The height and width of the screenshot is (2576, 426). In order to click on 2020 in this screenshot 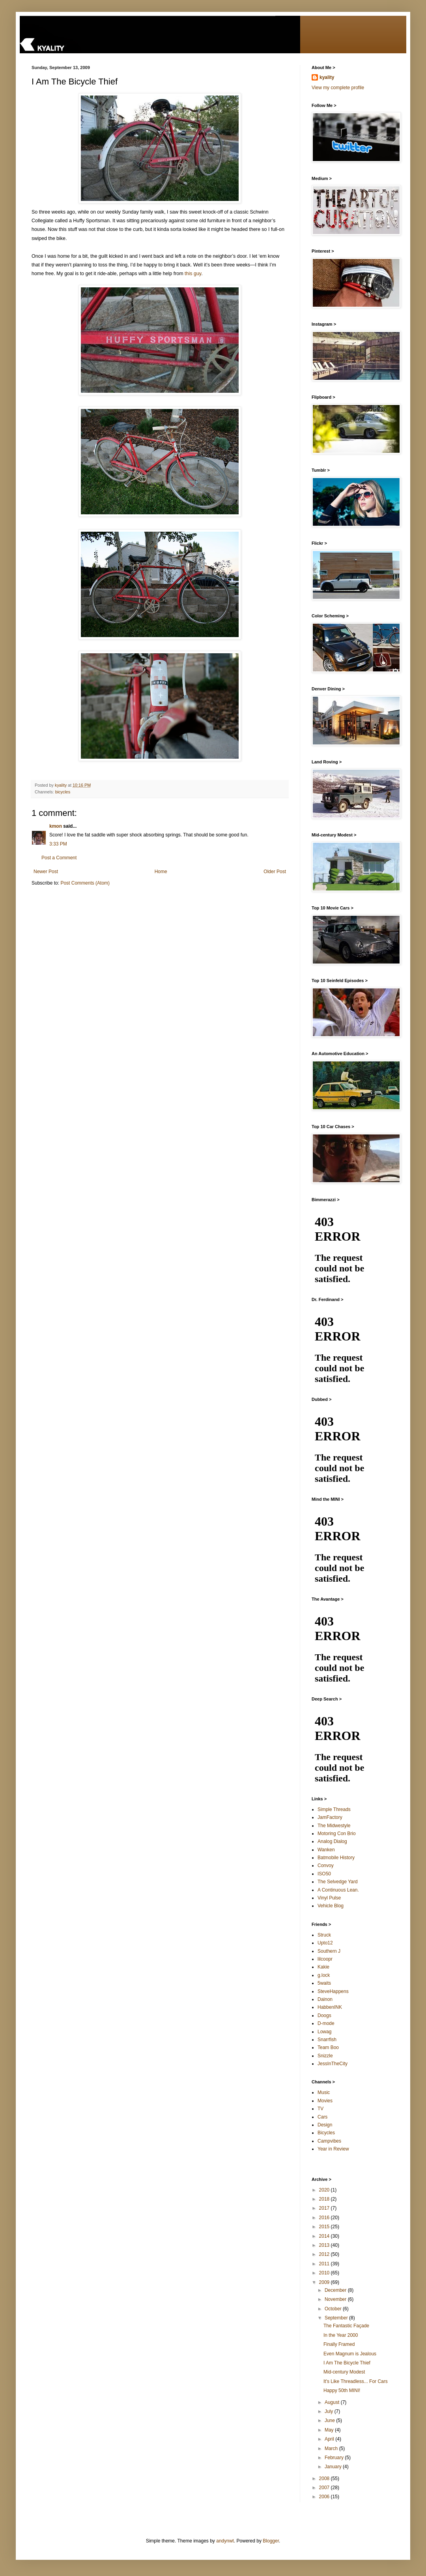, I will do `click(325, 2190)`.